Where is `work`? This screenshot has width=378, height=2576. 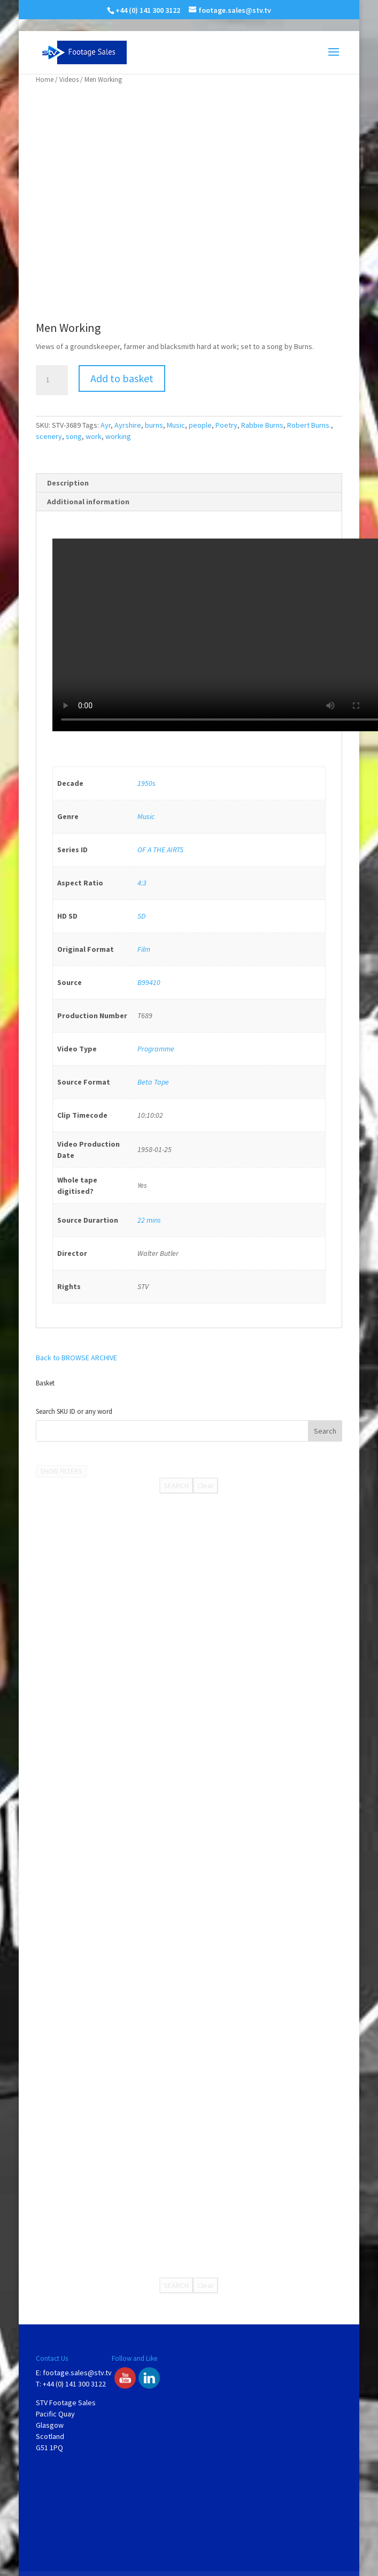 work is located at coordinates (94, 436).